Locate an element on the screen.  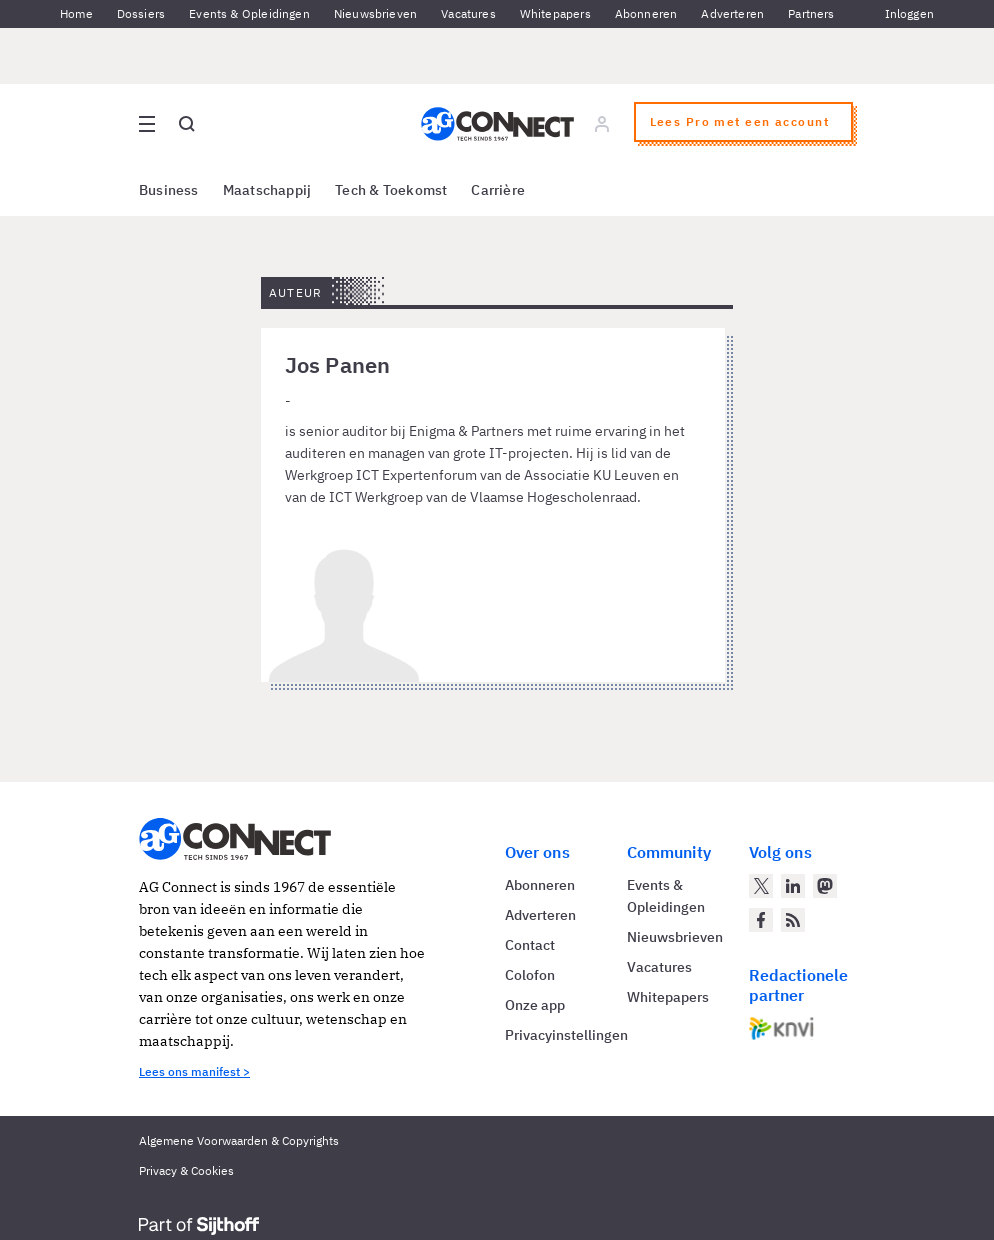
Business is located at coordinates (169, 190).